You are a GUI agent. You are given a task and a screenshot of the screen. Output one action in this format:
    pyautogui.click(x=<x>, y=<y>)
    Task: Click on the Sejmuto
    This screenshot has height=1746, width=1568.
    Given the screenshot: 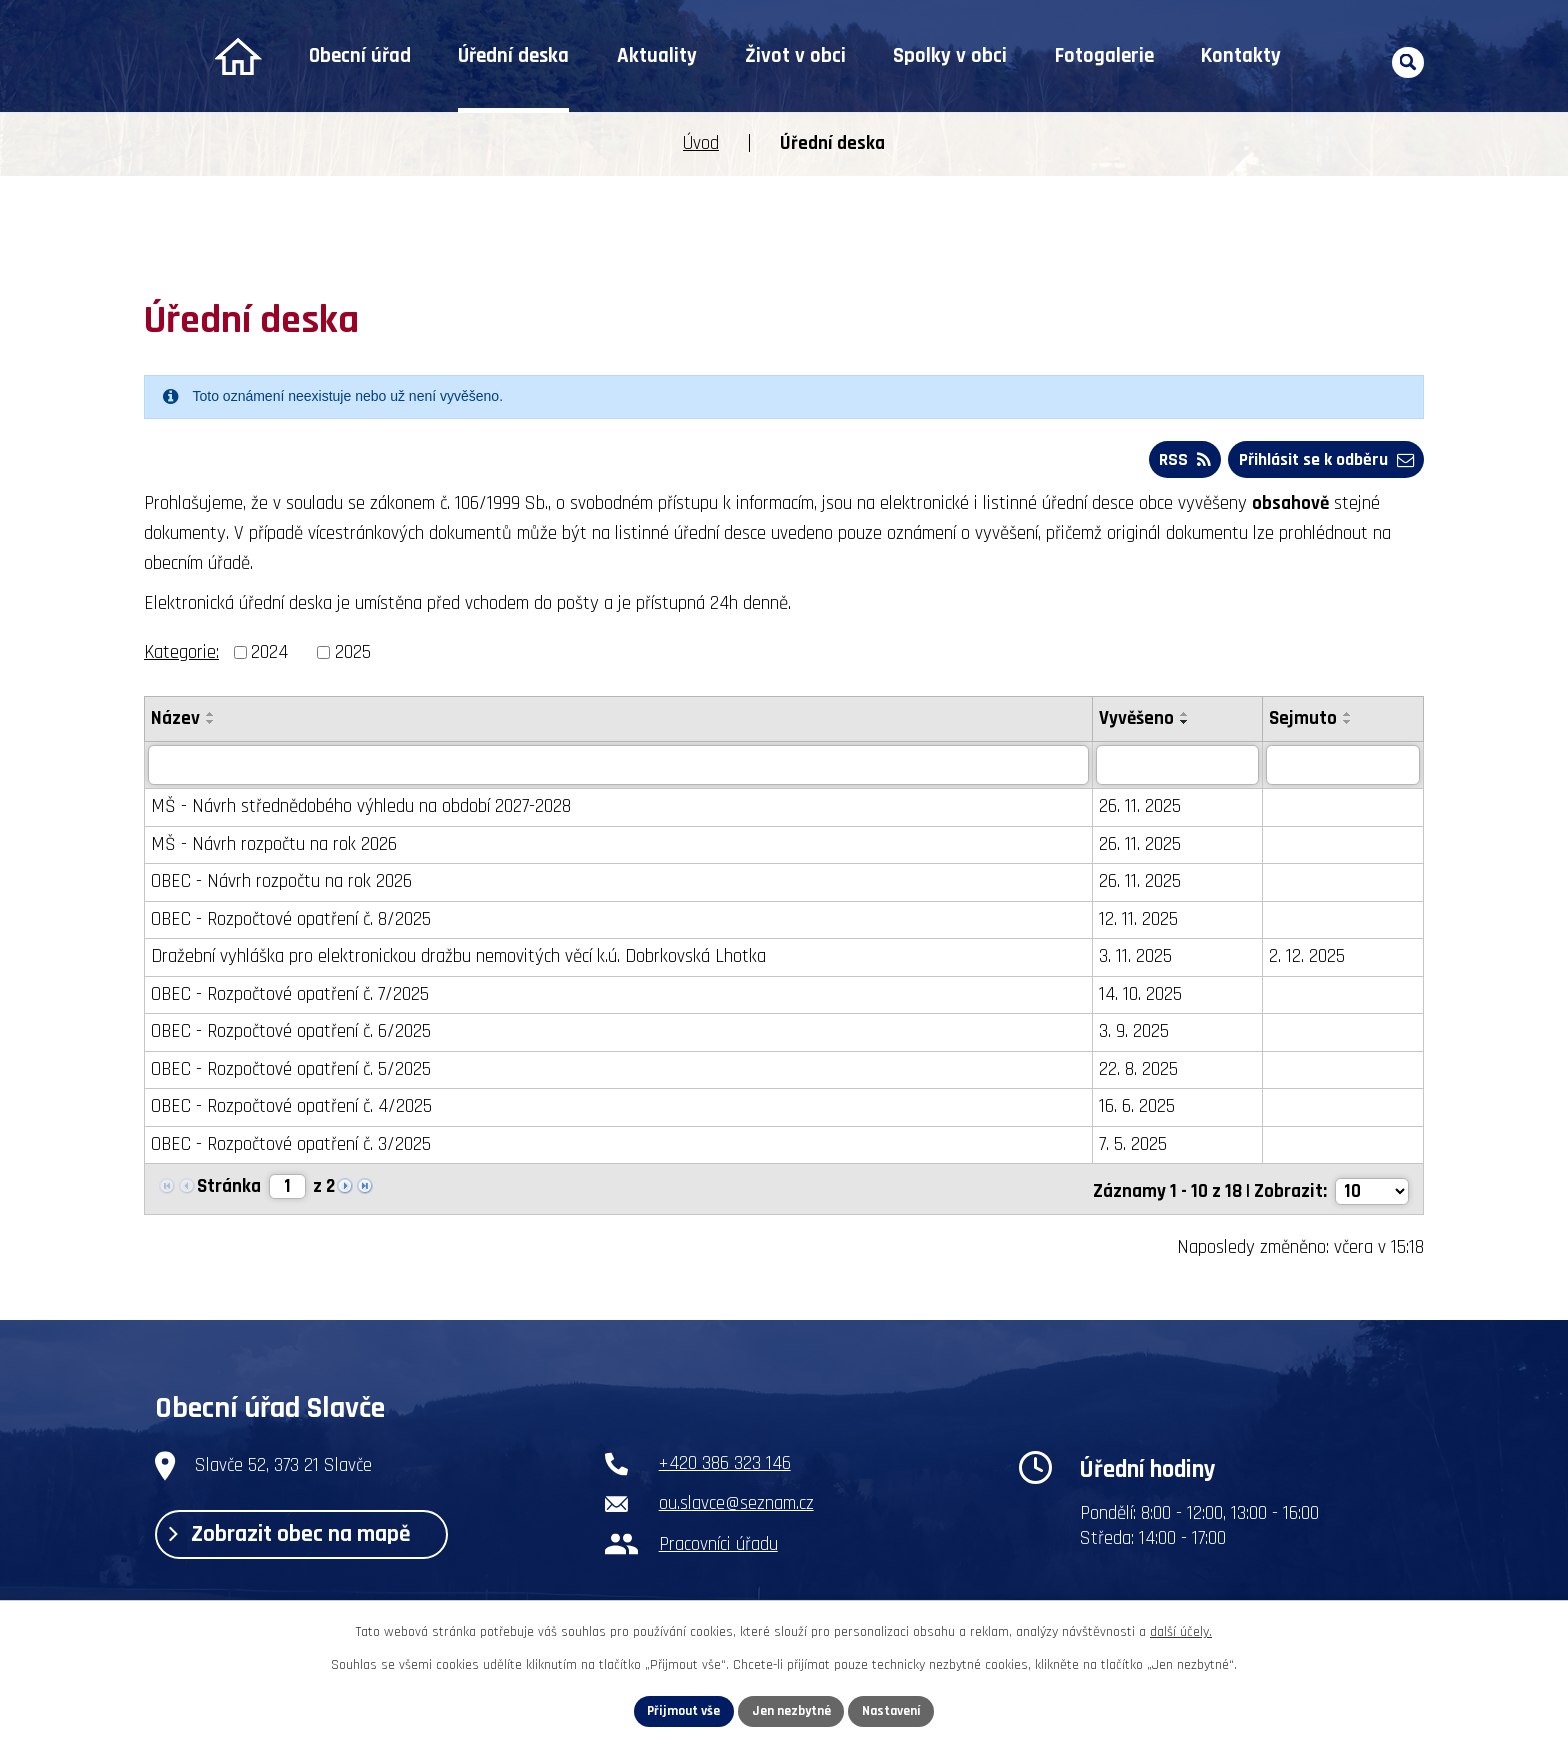 What is the action you would take?
    pyautogui.click(x=1305, y=721)
    